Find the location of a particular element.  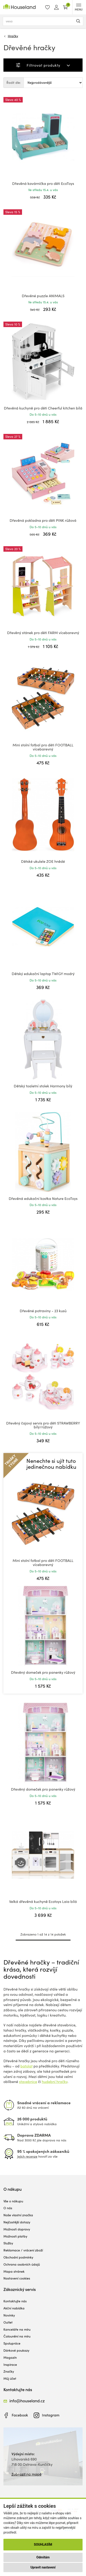

Mini stolní fotbal pro děti FOOTBALL vícebarevný is located at coordinates (43, 746).